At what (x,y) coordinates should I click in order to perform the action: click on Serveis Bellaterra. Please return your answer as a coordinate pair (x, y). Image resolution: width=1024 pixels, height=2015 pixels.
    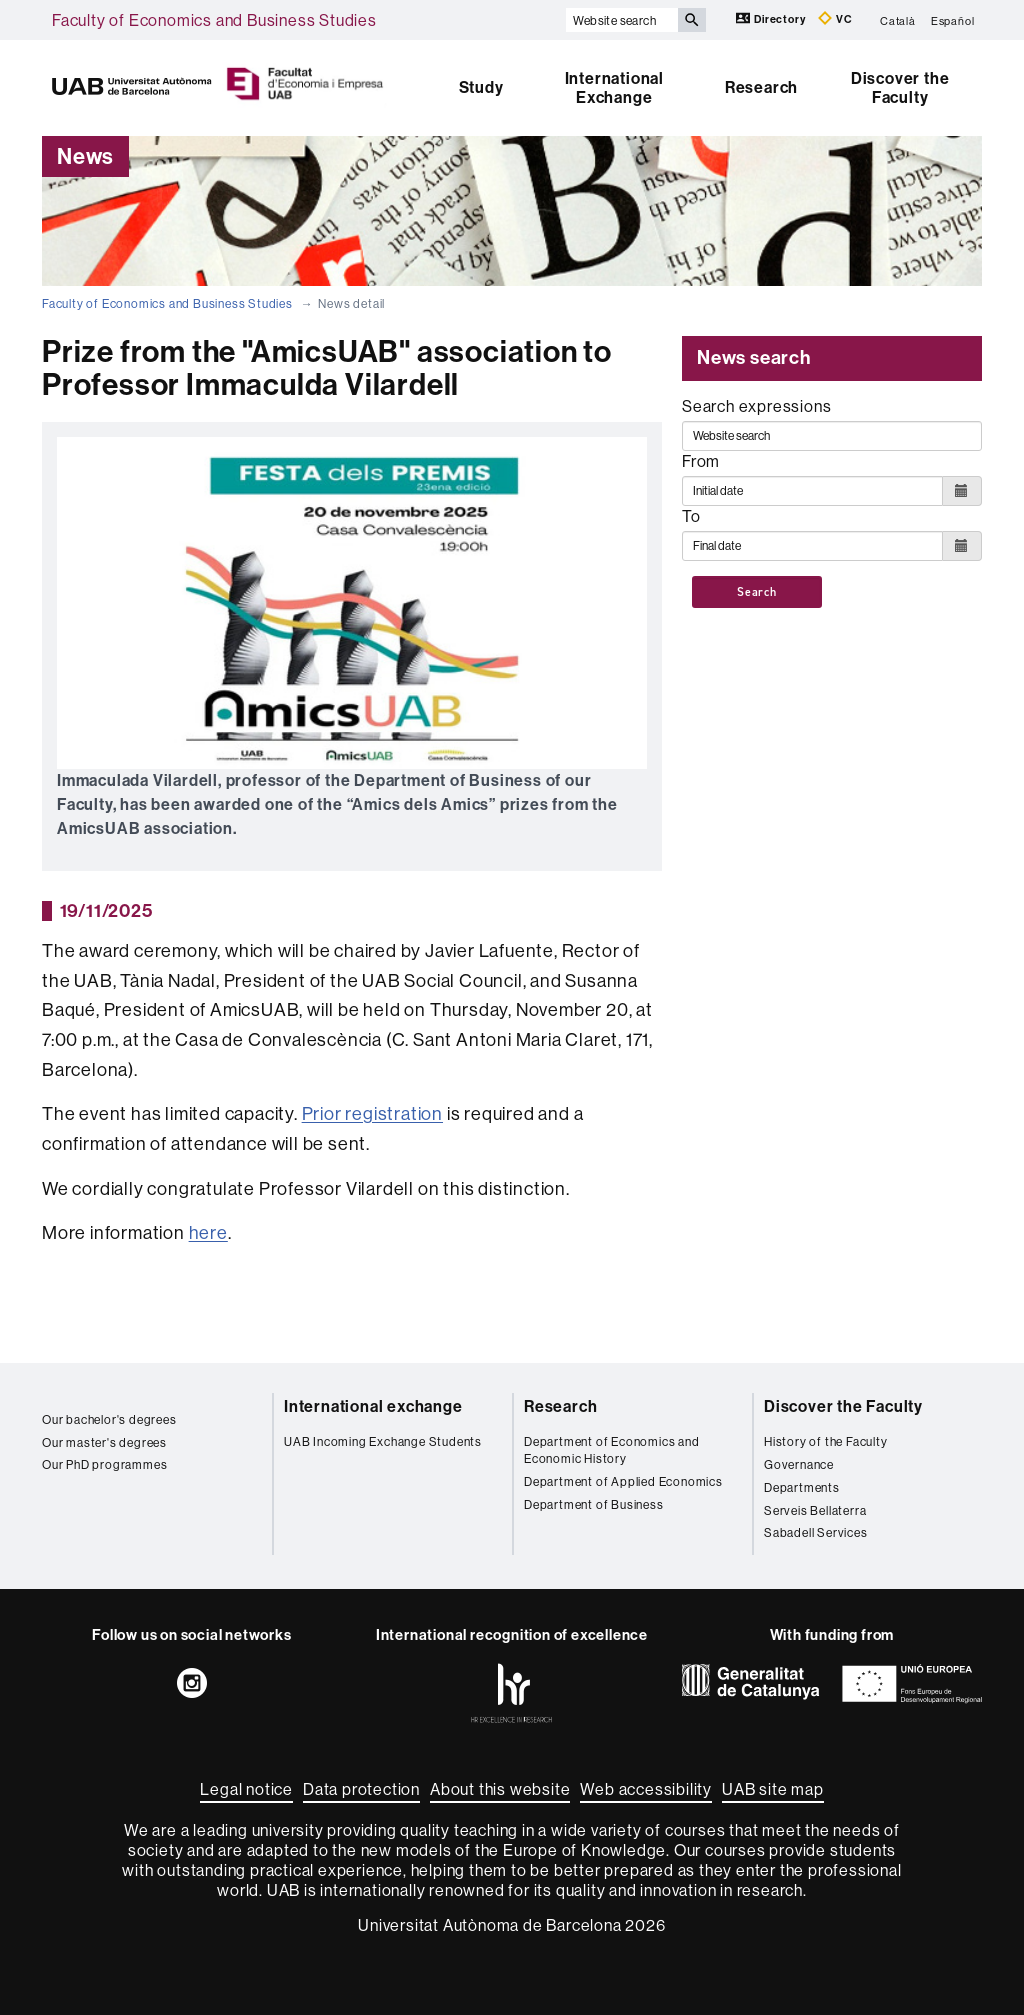
    Looking at the image, I should click on (815, 1510).